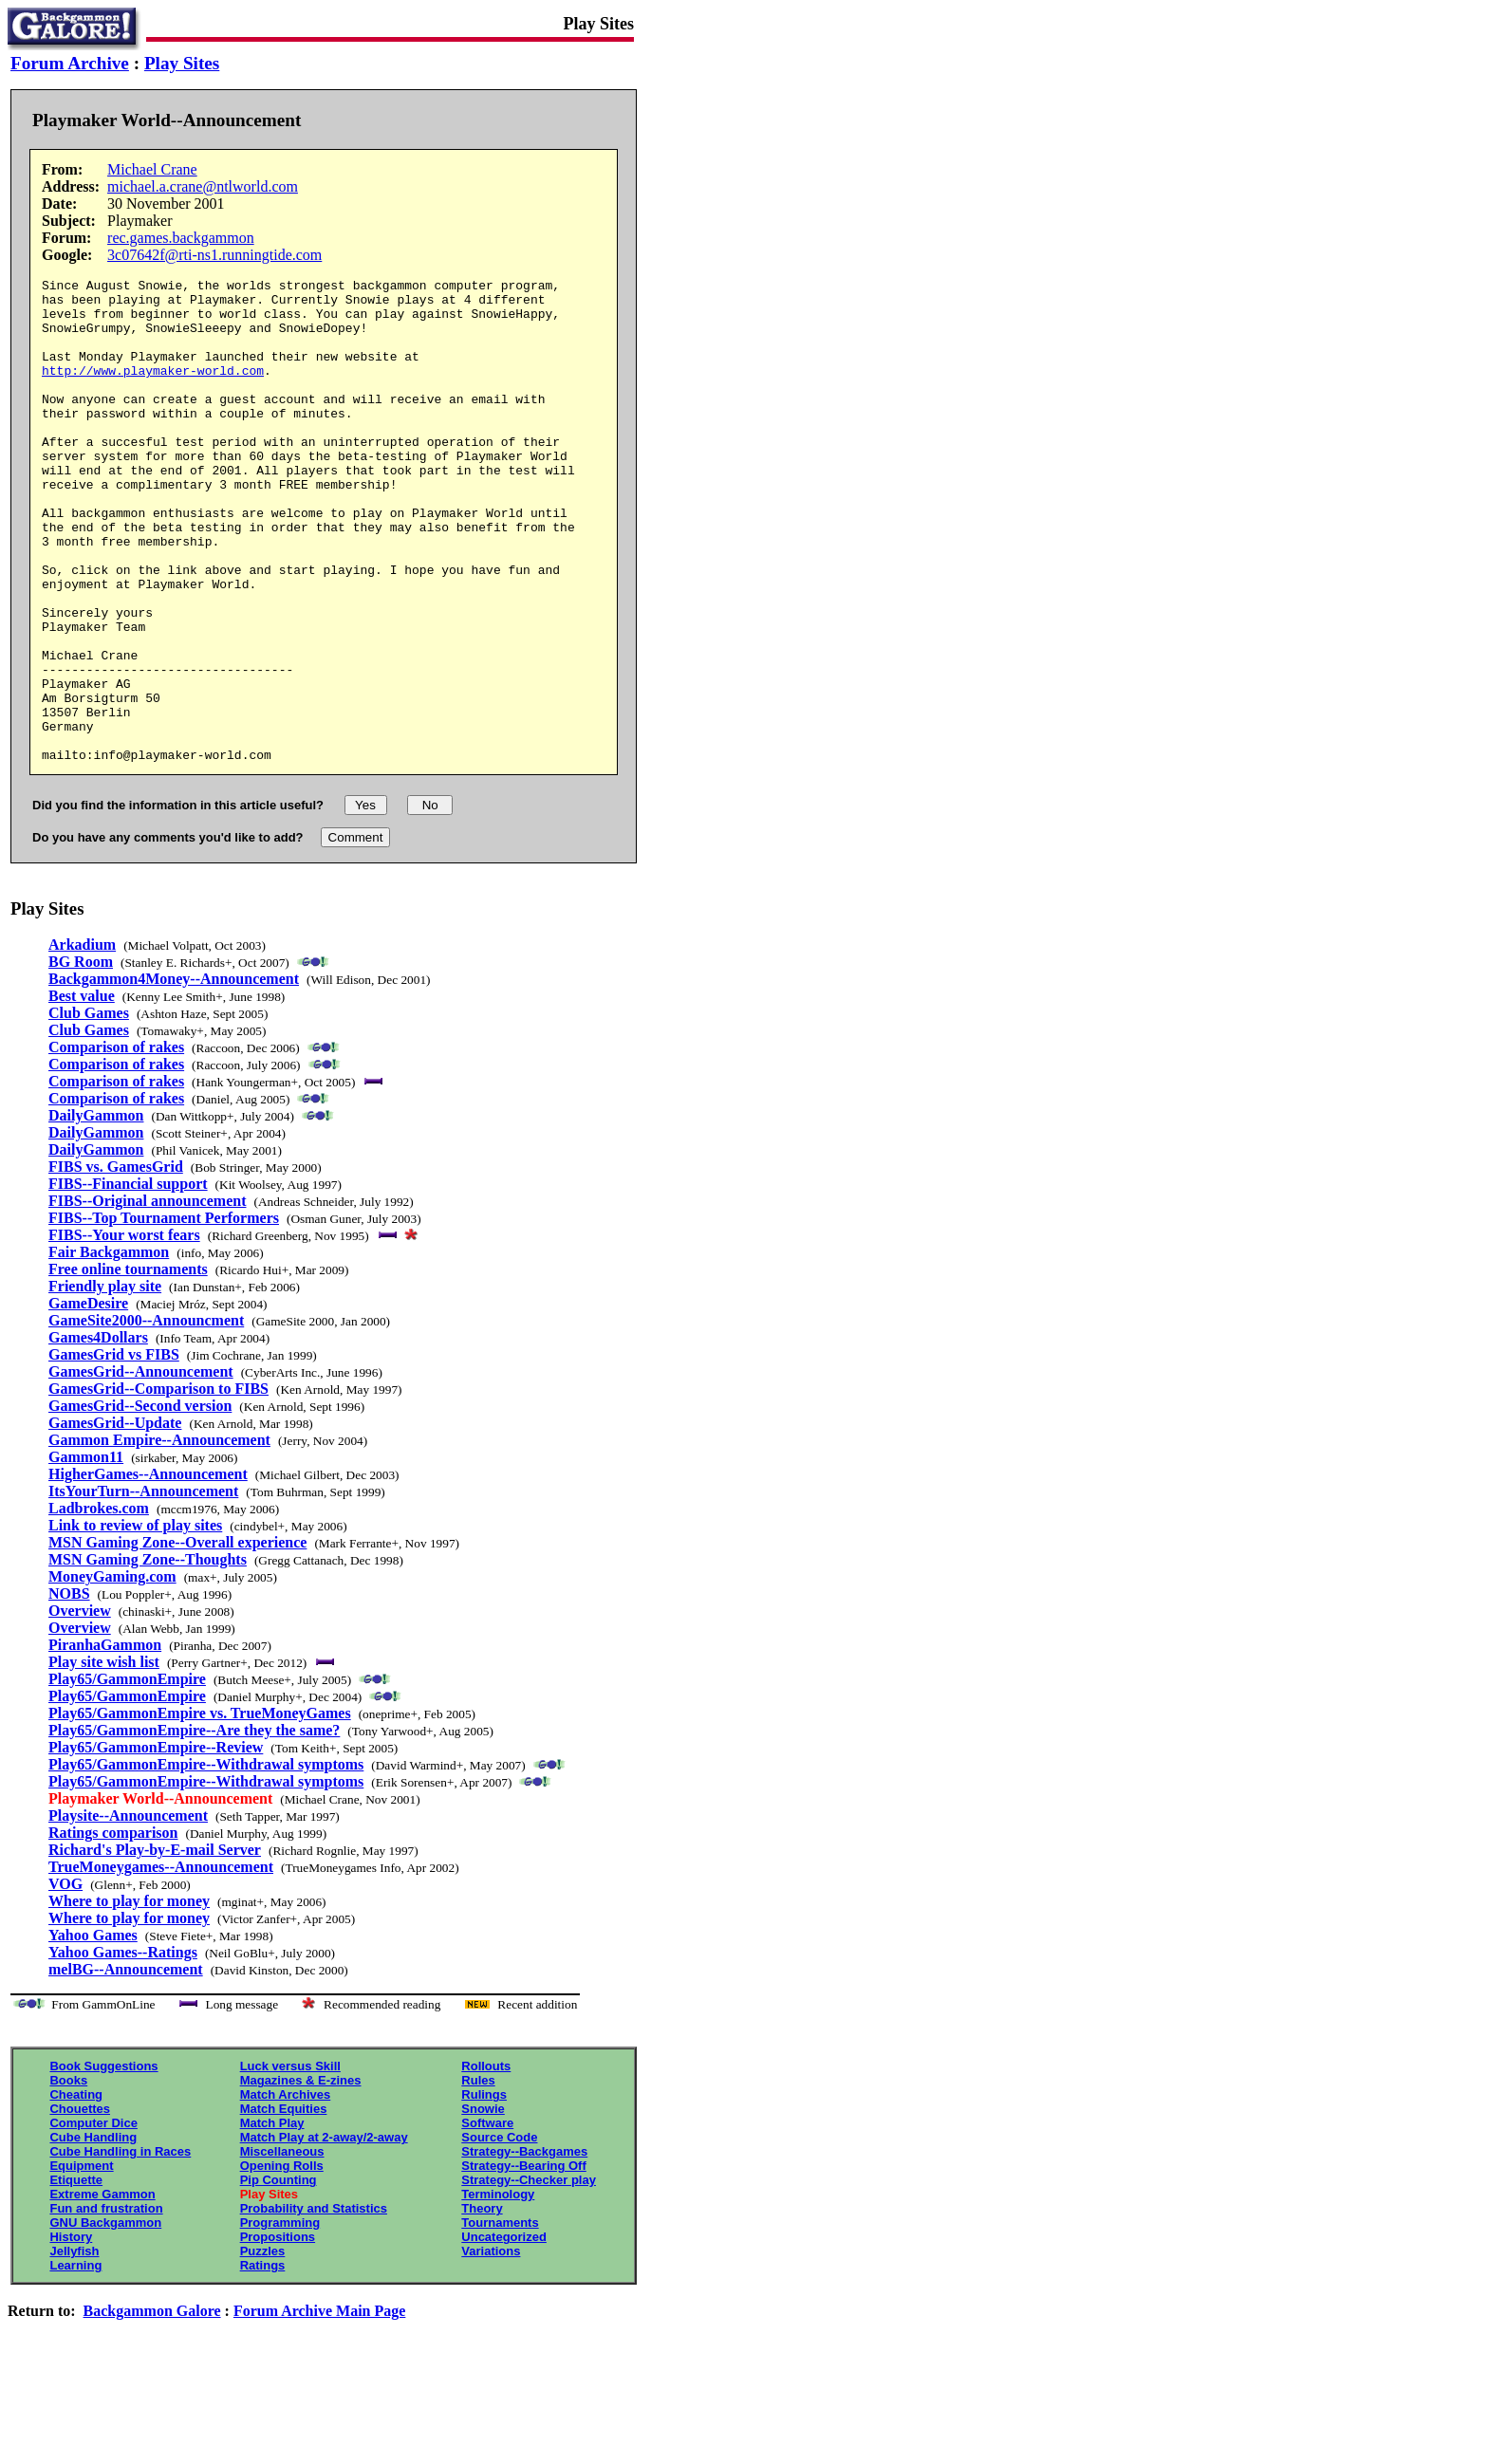 Image resolution: width=1488 pixels, height=2464 pixels. What do you see at coordinates (128, 1366) in the screenshot?
I see `Free online tournaments` at bounding box center [128, 1366].